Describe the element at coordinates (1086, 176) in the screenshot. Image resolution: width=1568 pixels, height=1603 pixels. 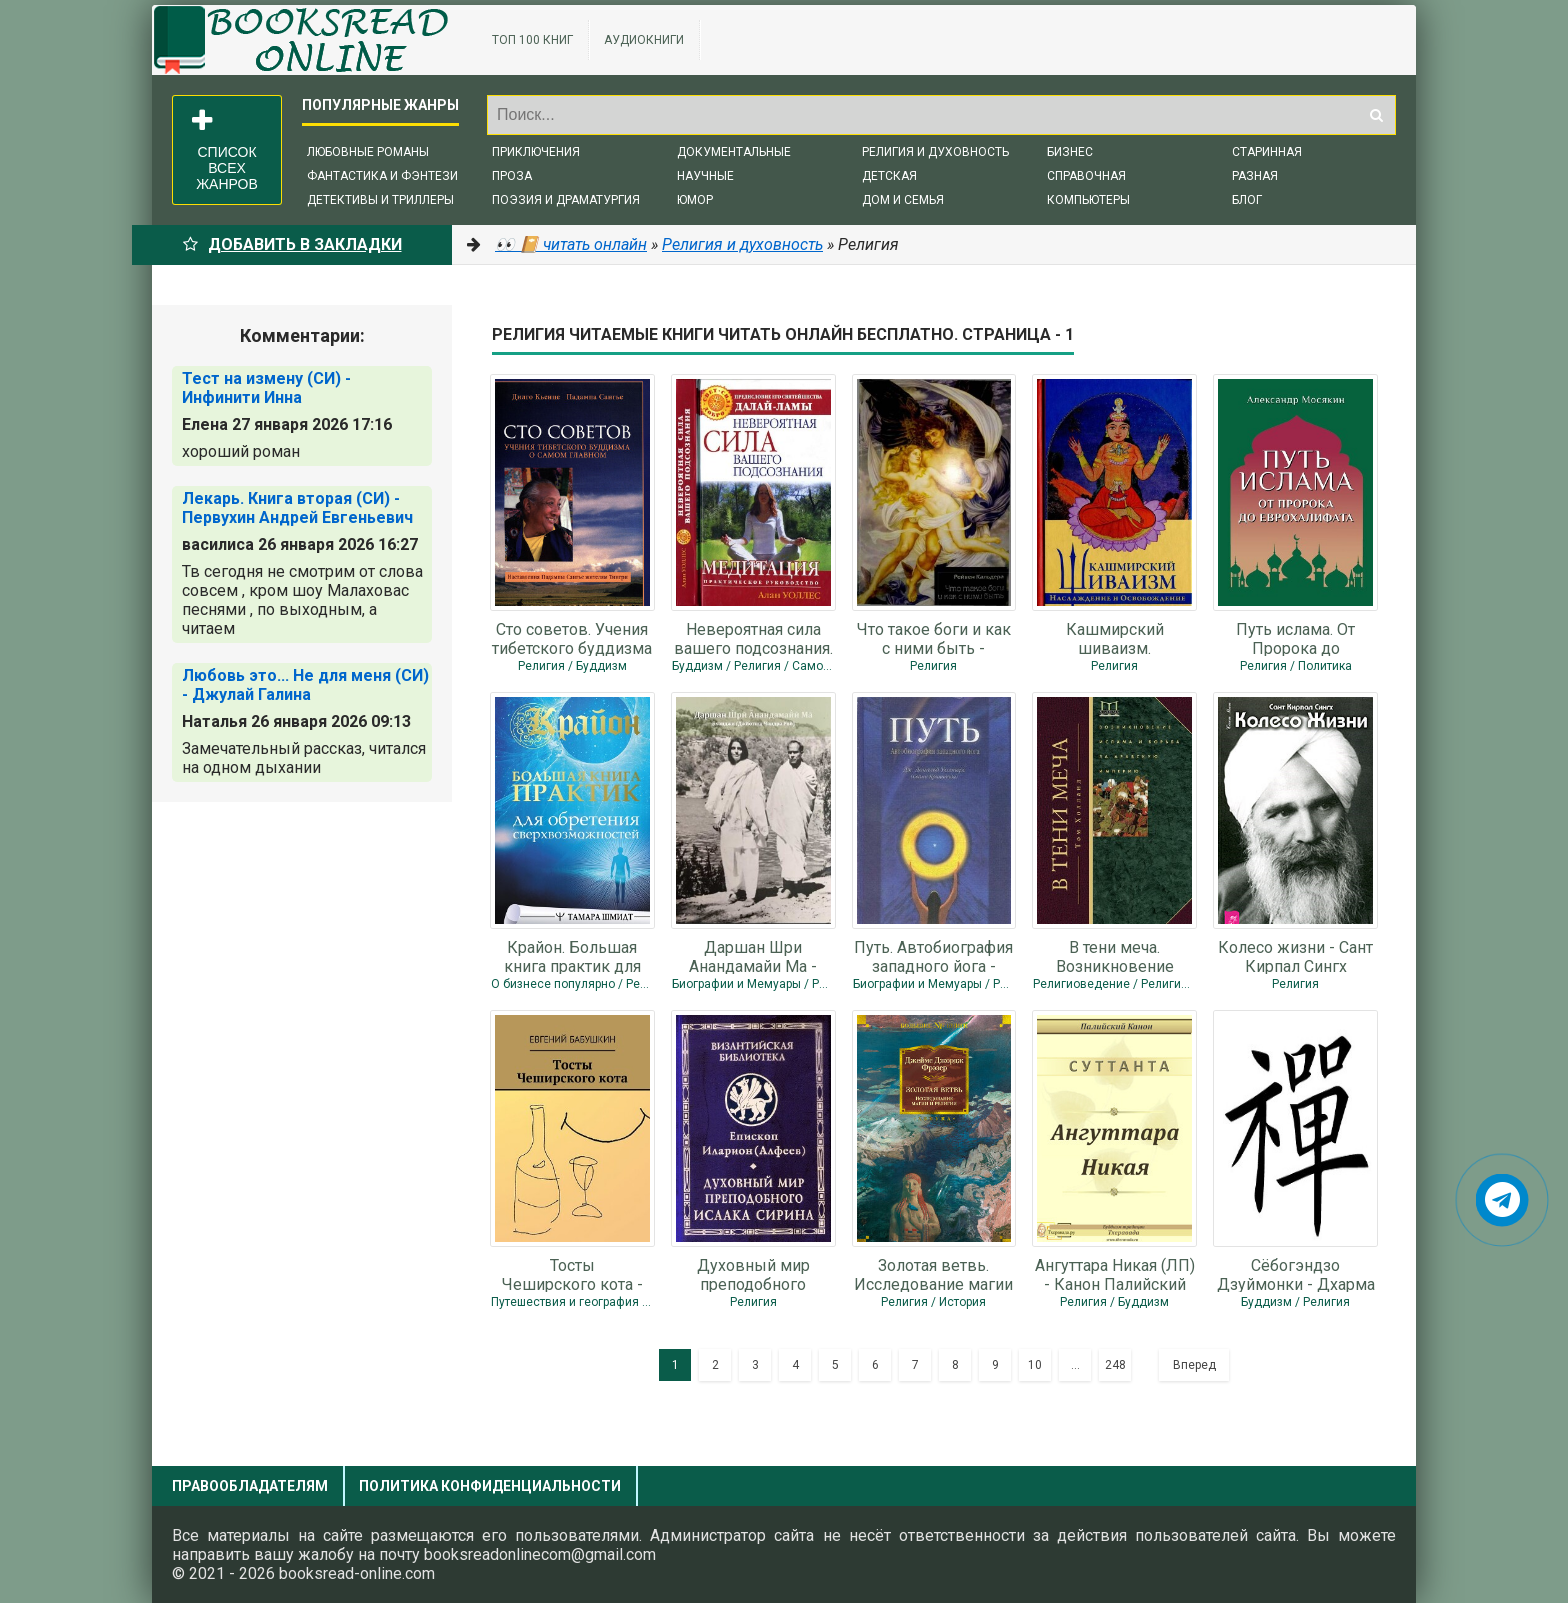
I see `Справочная` at that location.